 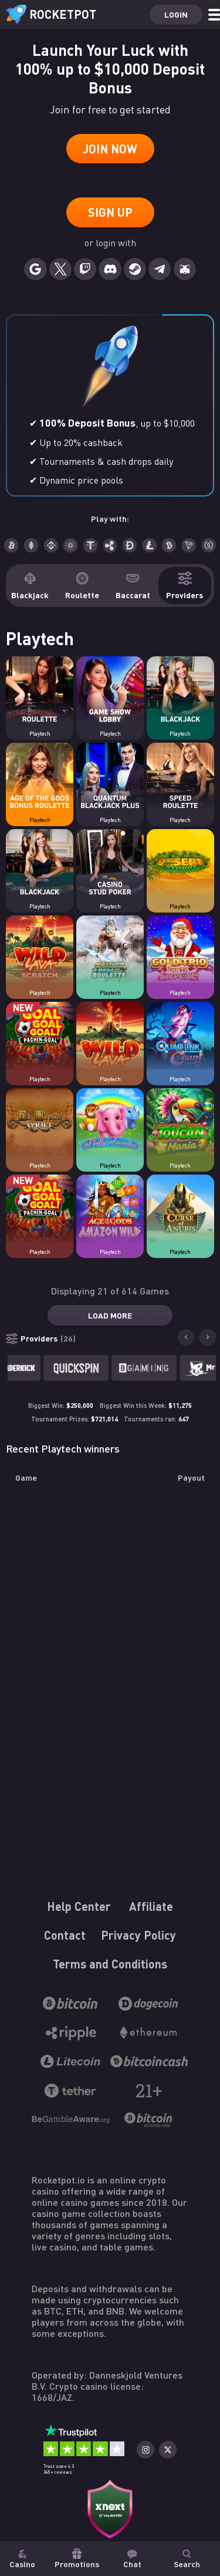 What do you see at coordinates (180, 950) in the screenshot?
I see `[Casino game Gold Trio: Santa Surprise]` at bounding box center [180, 950].